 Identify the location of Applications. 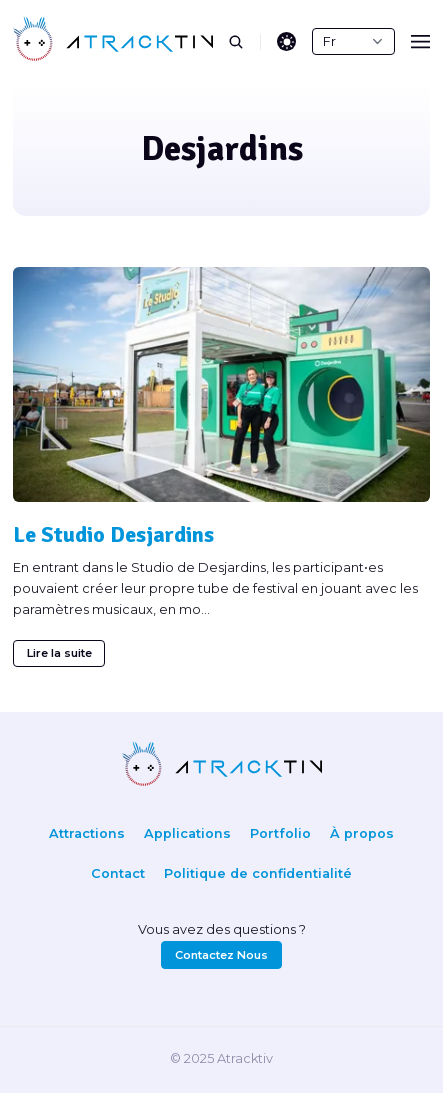
(187, 833).